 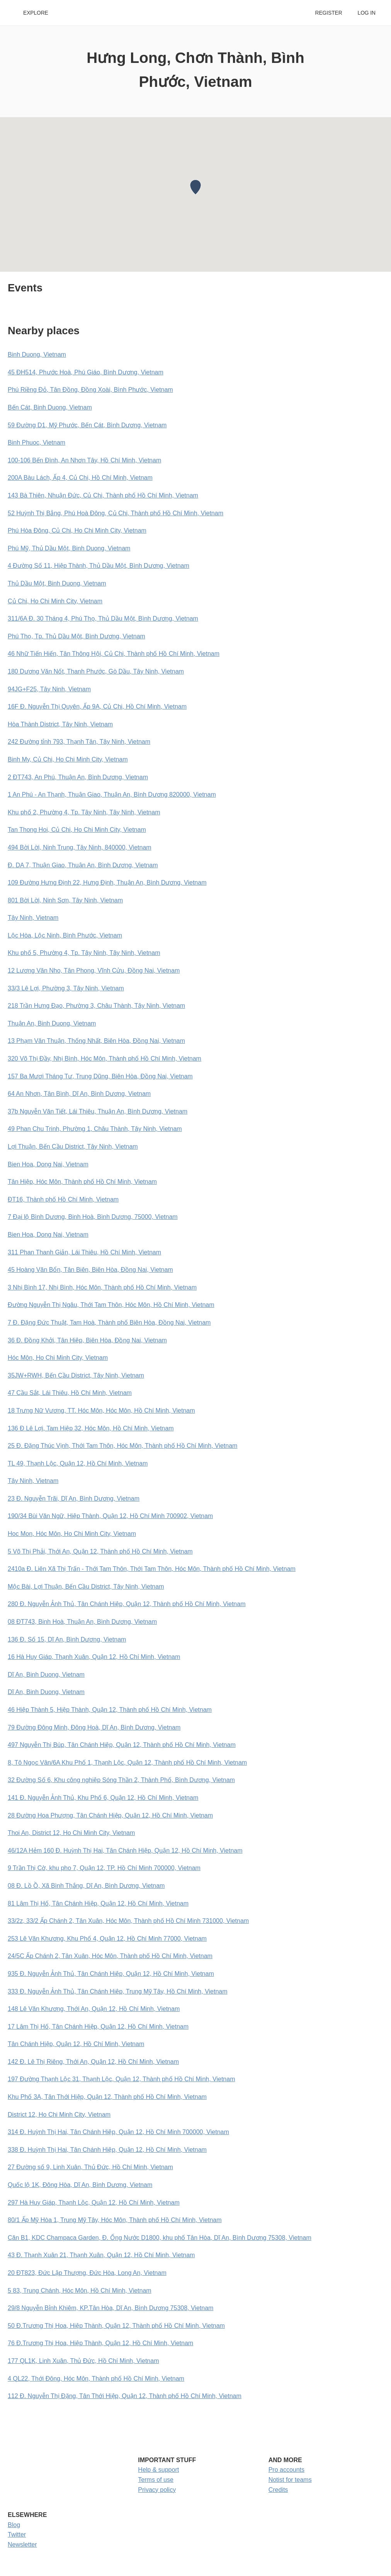 I want to click on 45 Hoàng Văn Bổn, Tân Biên, Biên Hòa, Đồng Nai, Vietnam, so click(x=90, y=1269).